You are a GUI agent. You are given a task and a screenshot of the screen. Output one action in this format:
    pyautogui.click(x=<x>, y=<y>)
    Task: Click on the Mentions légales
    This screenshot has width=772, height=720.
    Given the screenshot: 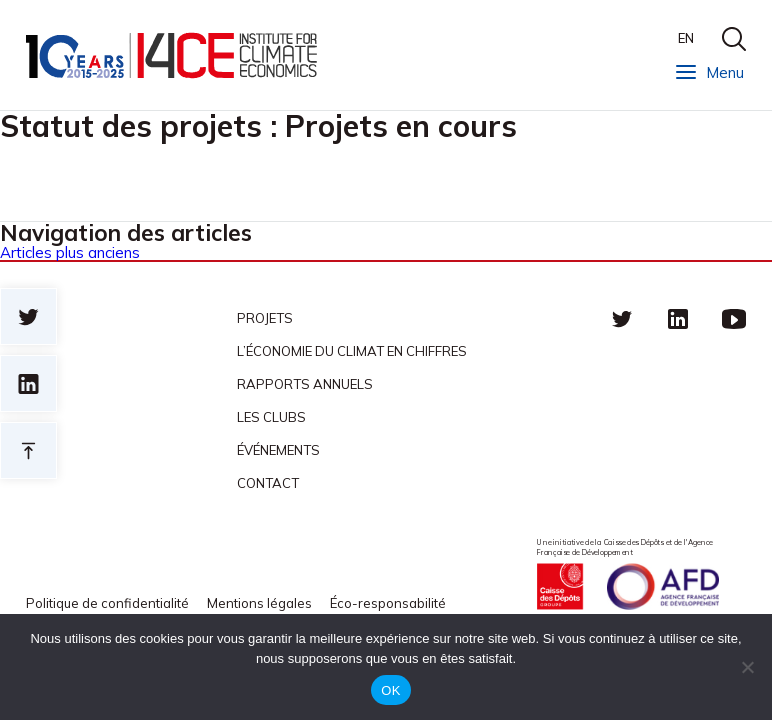 What is the action you would take?
    pyautogui.click(x=259, y=603)
    